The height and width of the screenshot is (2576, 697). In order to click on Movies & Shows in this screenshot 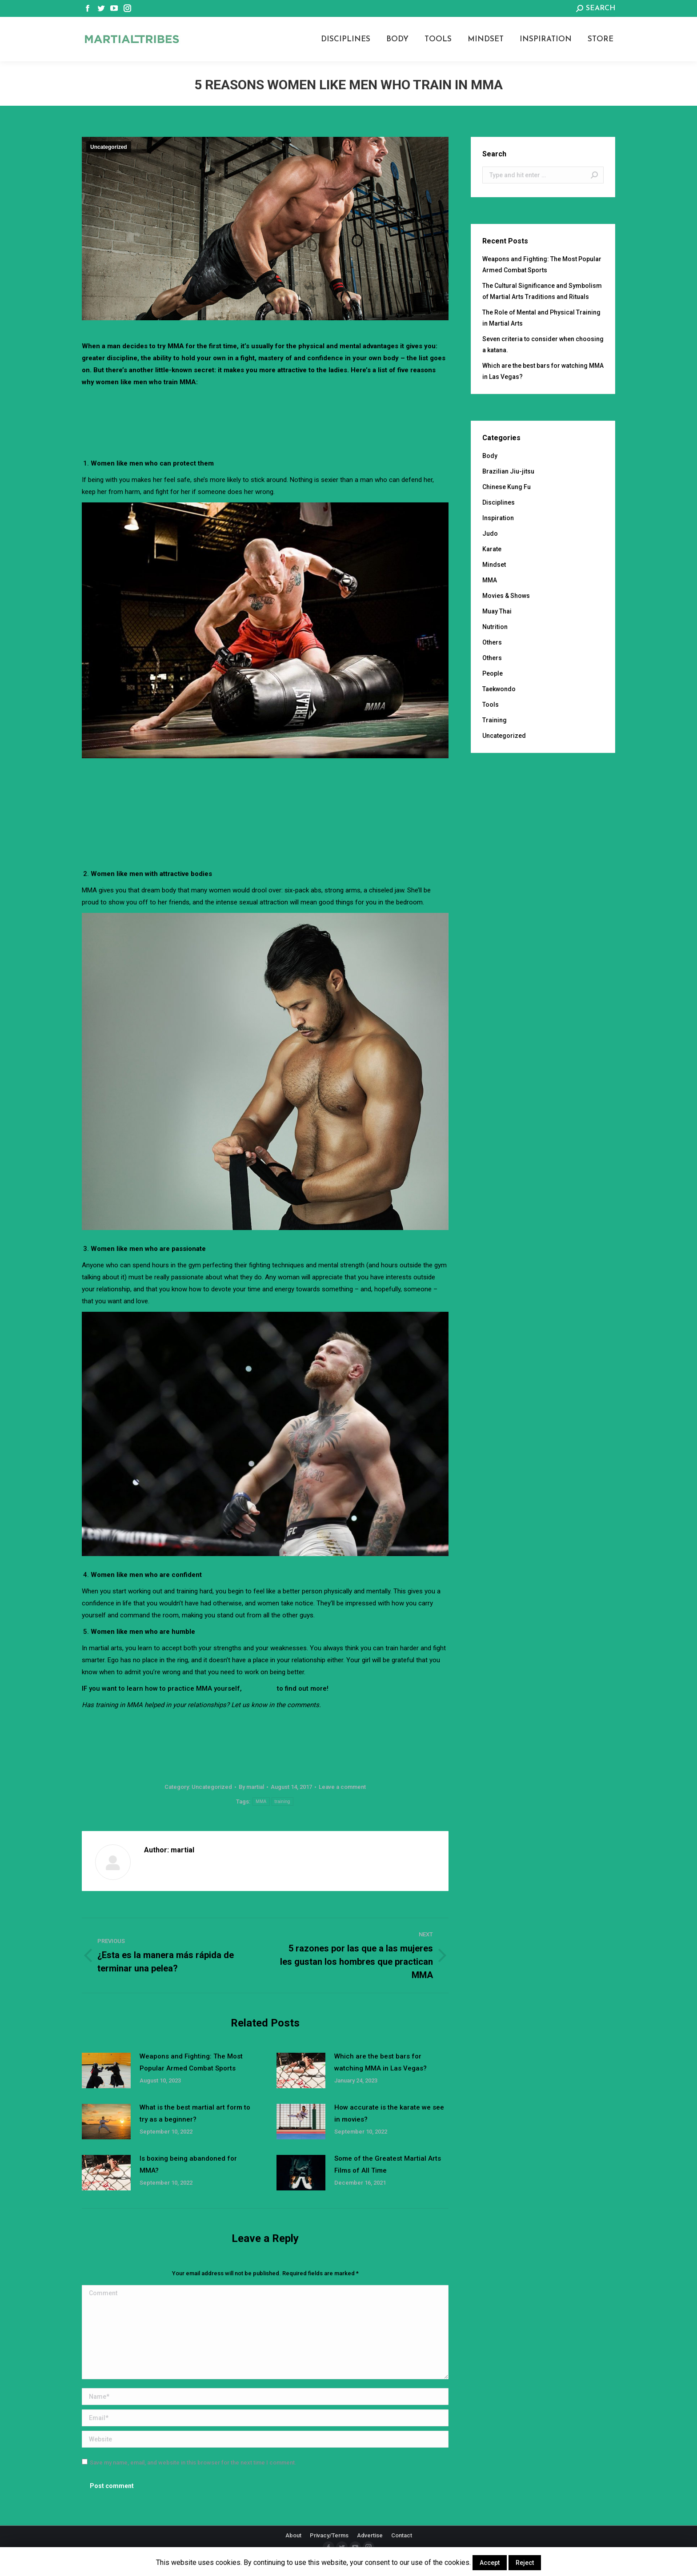, I will do `click(506, 595)`.